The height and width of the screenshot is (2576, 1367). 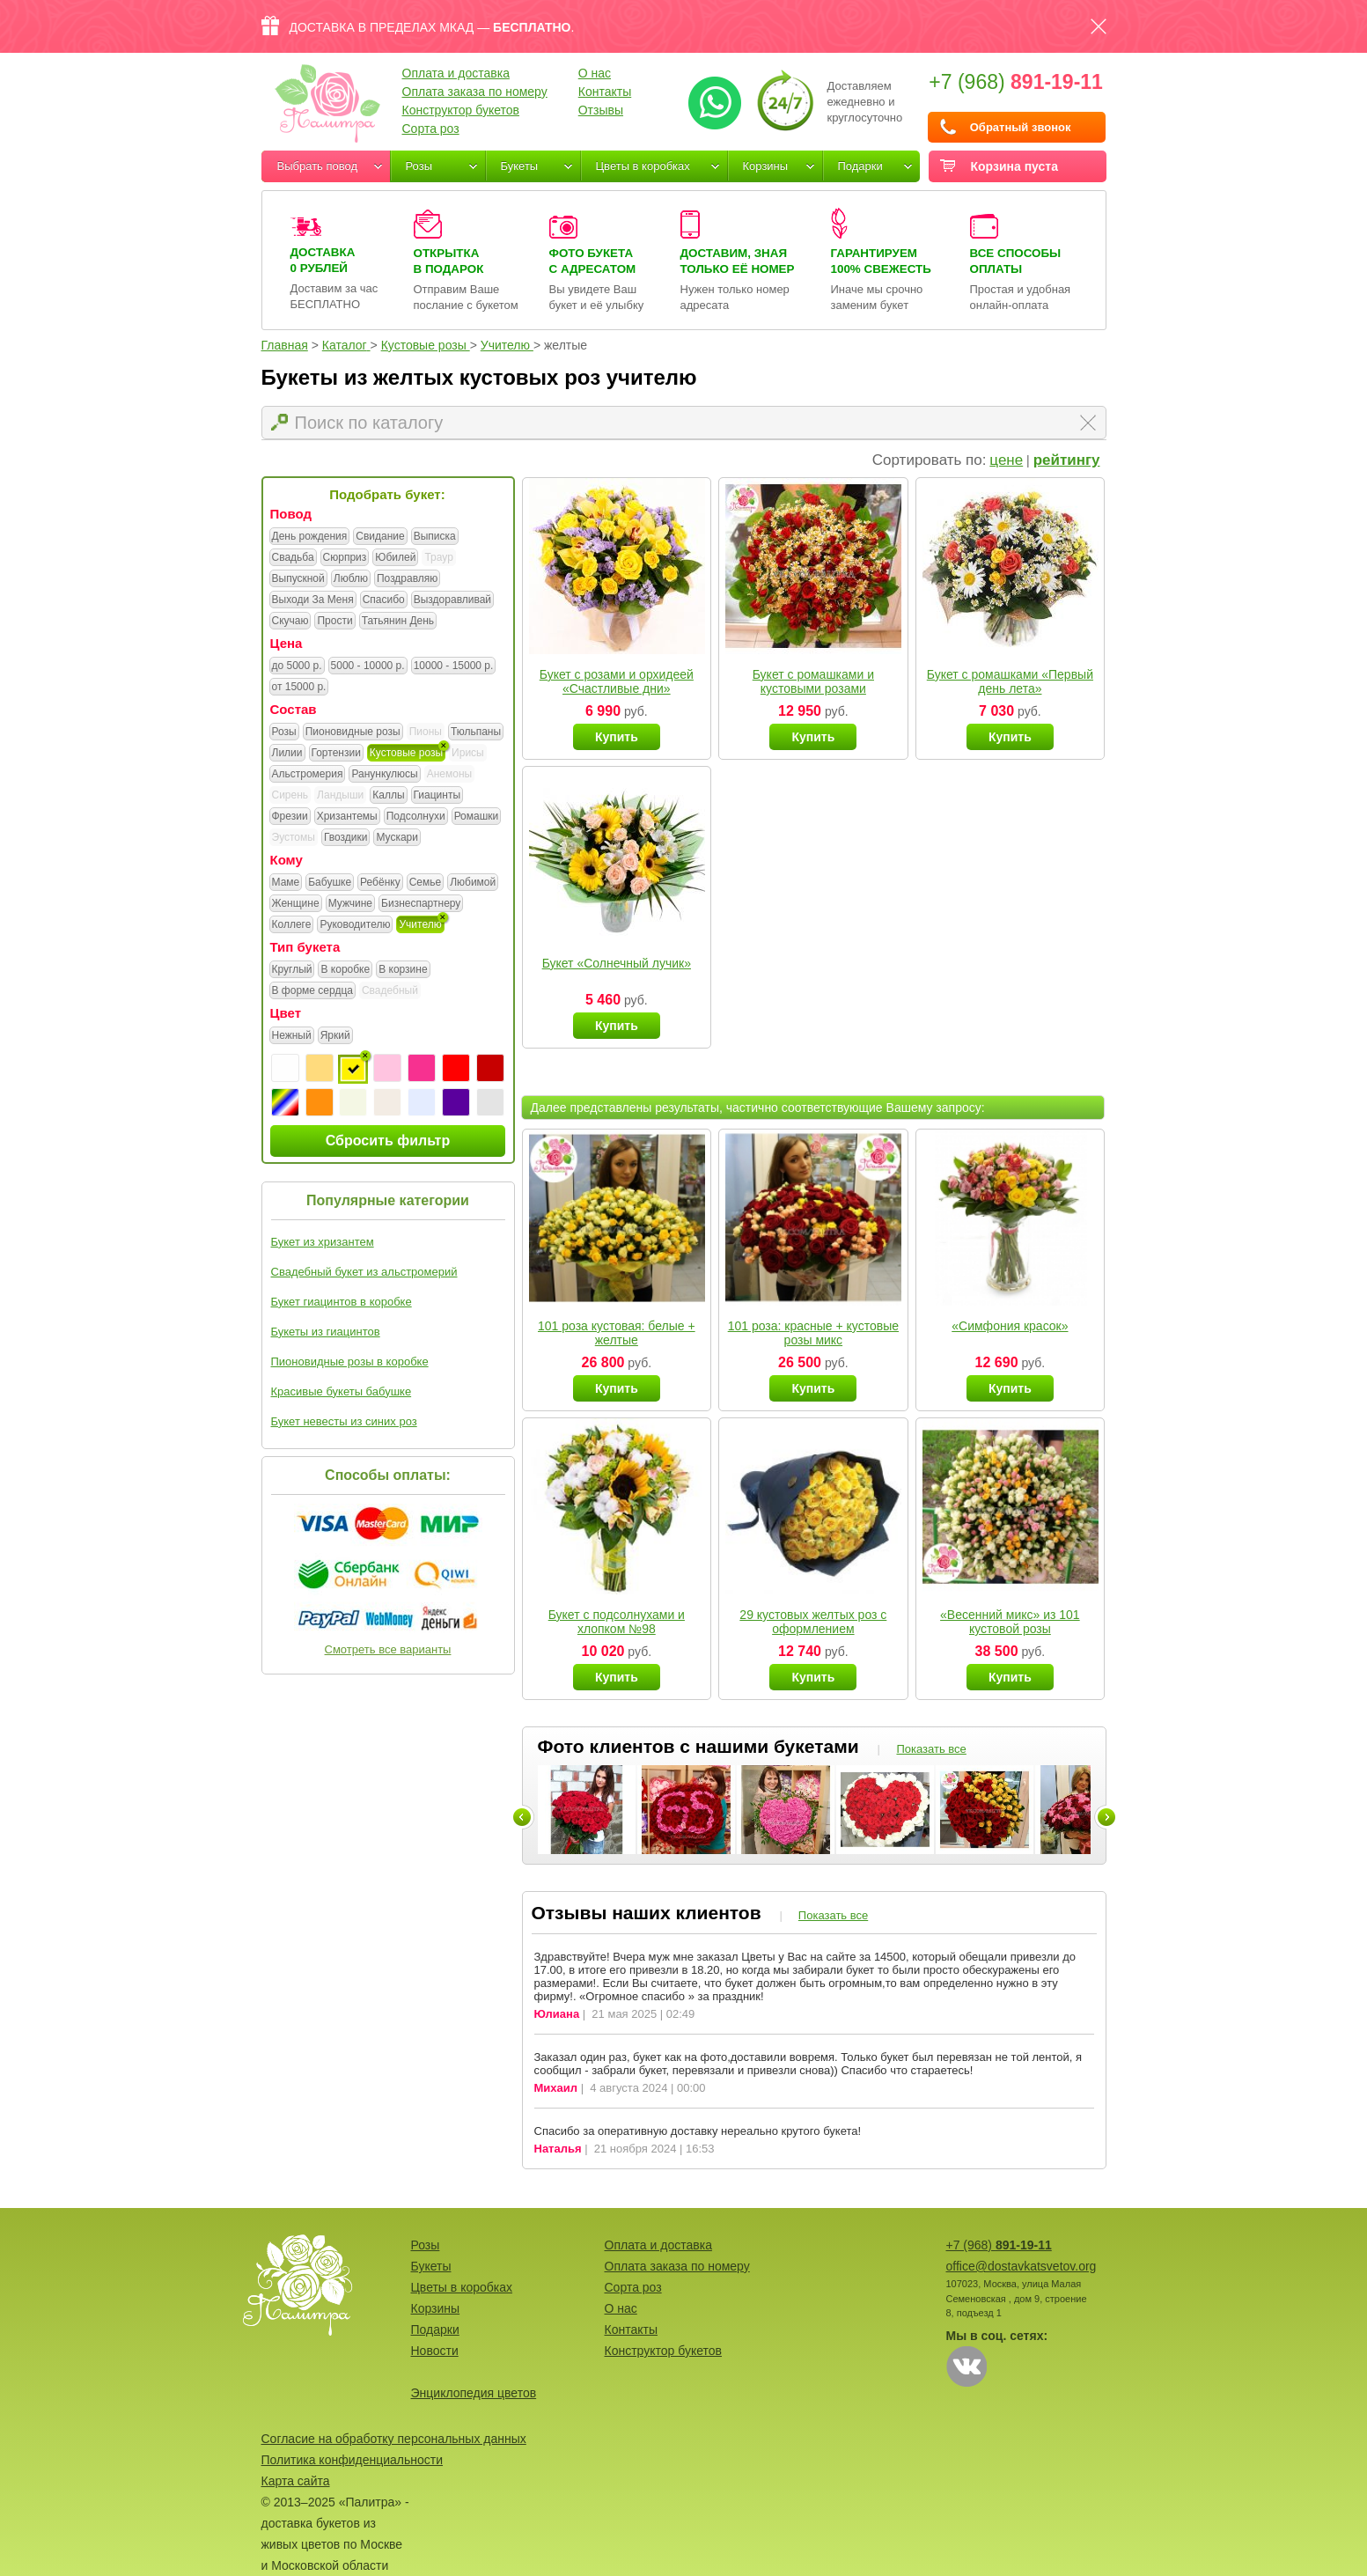 I want to click on office@dostavkatsvetov.org, so click(x=1021, y=2266).